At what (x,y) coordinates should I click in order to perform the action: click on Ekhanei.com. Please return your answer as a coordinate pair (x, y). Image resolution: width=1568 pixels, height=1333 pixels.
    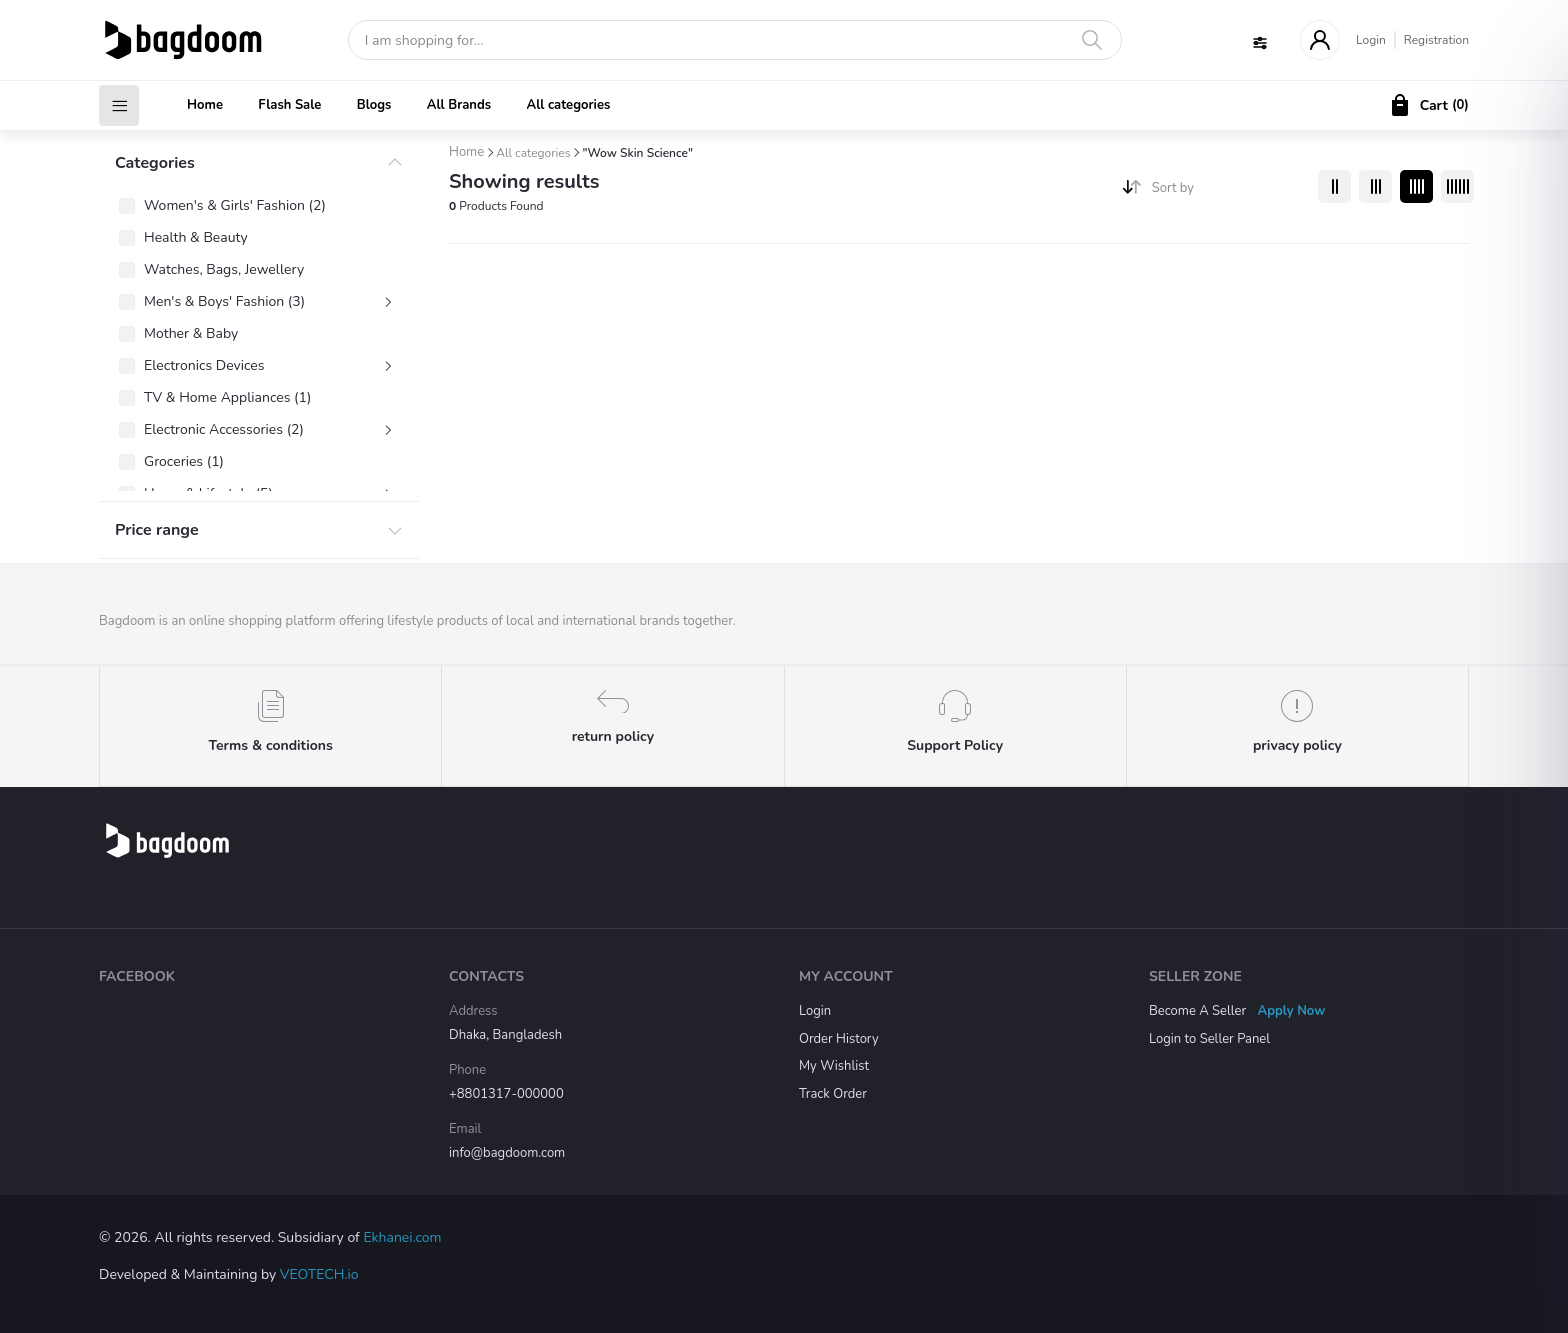
    Looking at the image, I should click on (402, 1237).